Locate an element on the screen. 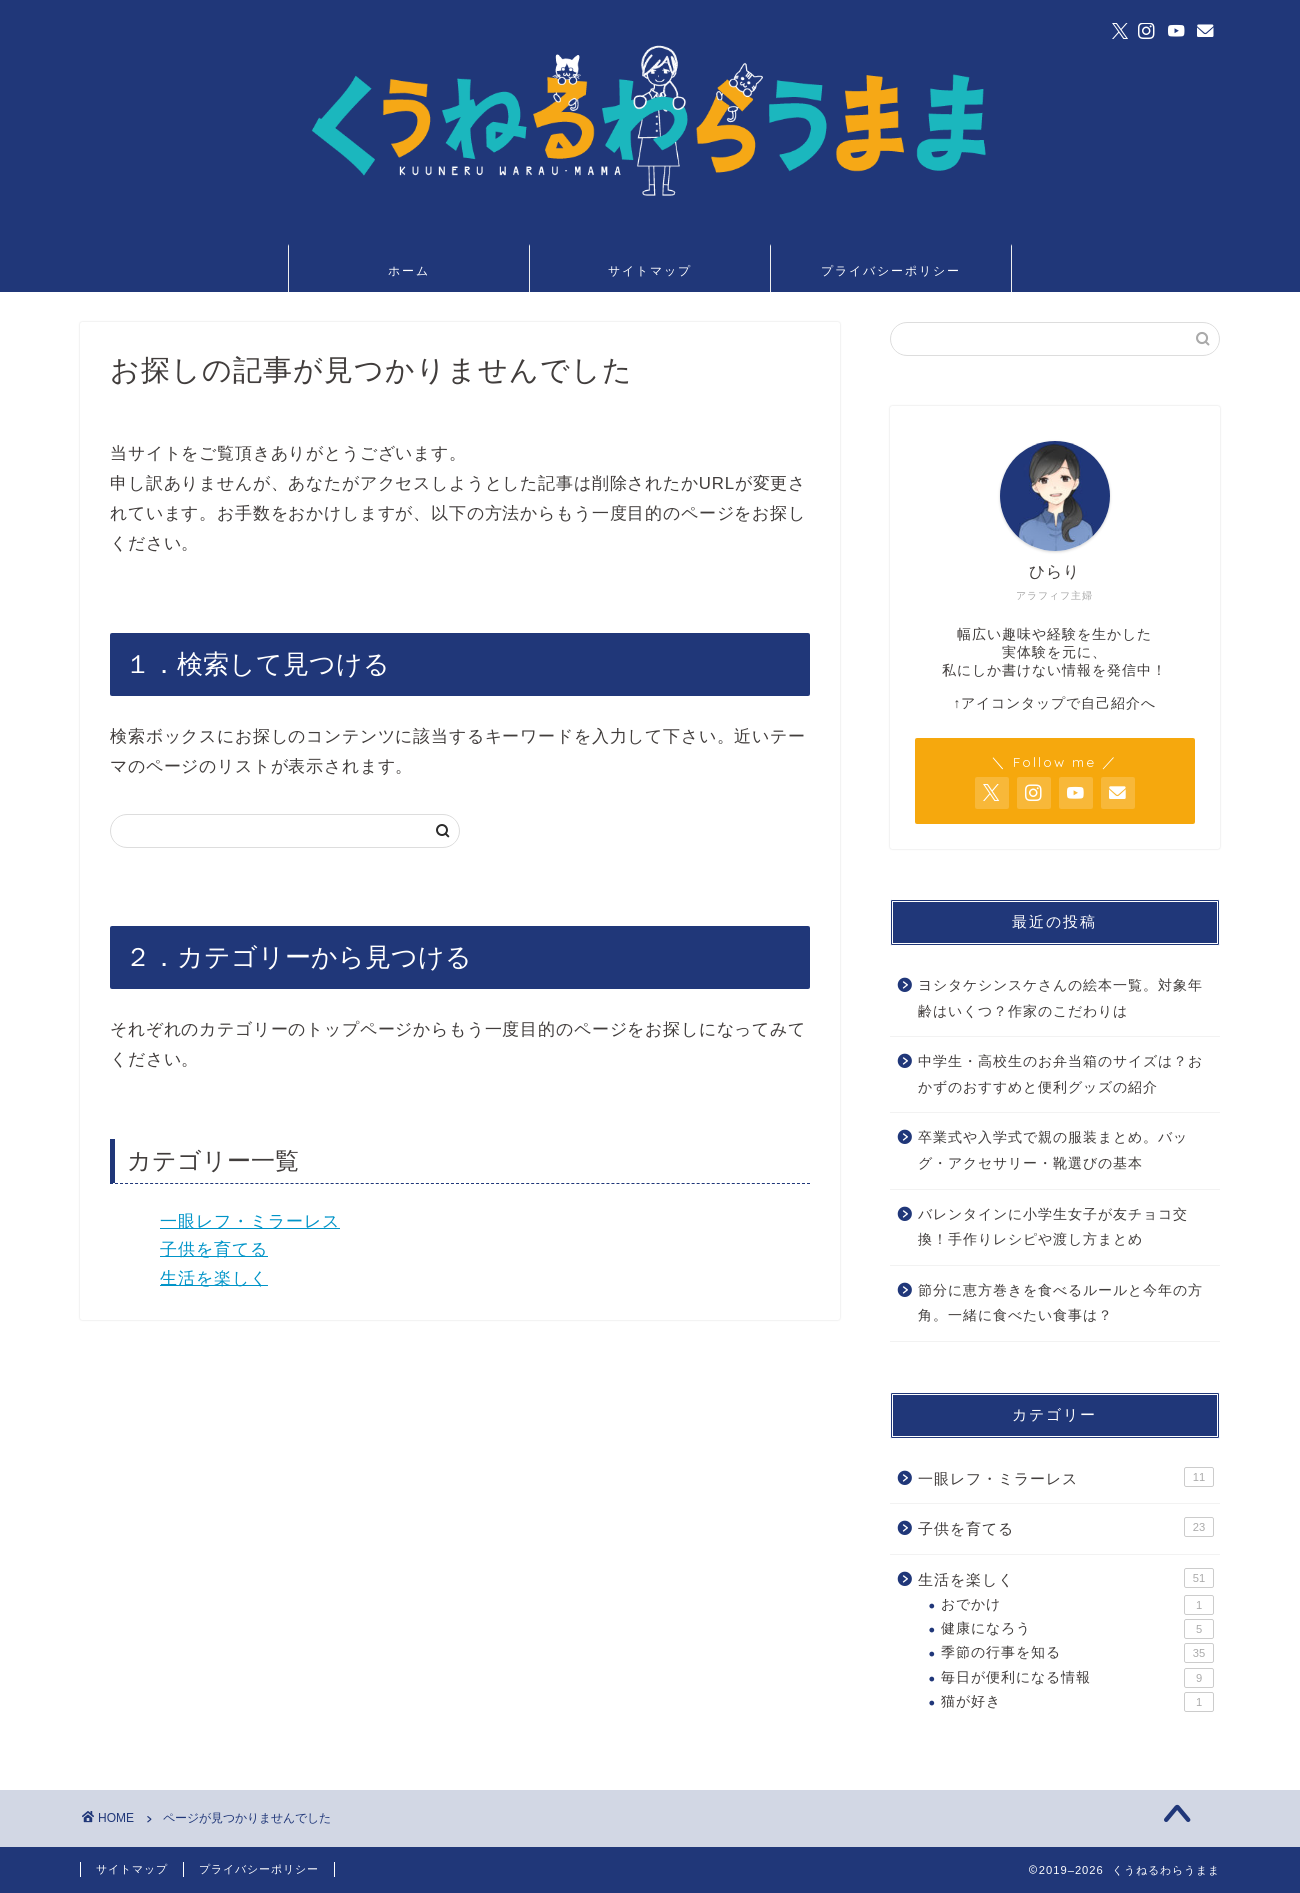 This screenshot has width=1300, height=1893. 節分に恵方巻きを食べるルールと今年の方角。一緒に食べたい食事は？ is located at coordinates (1060, 1303).